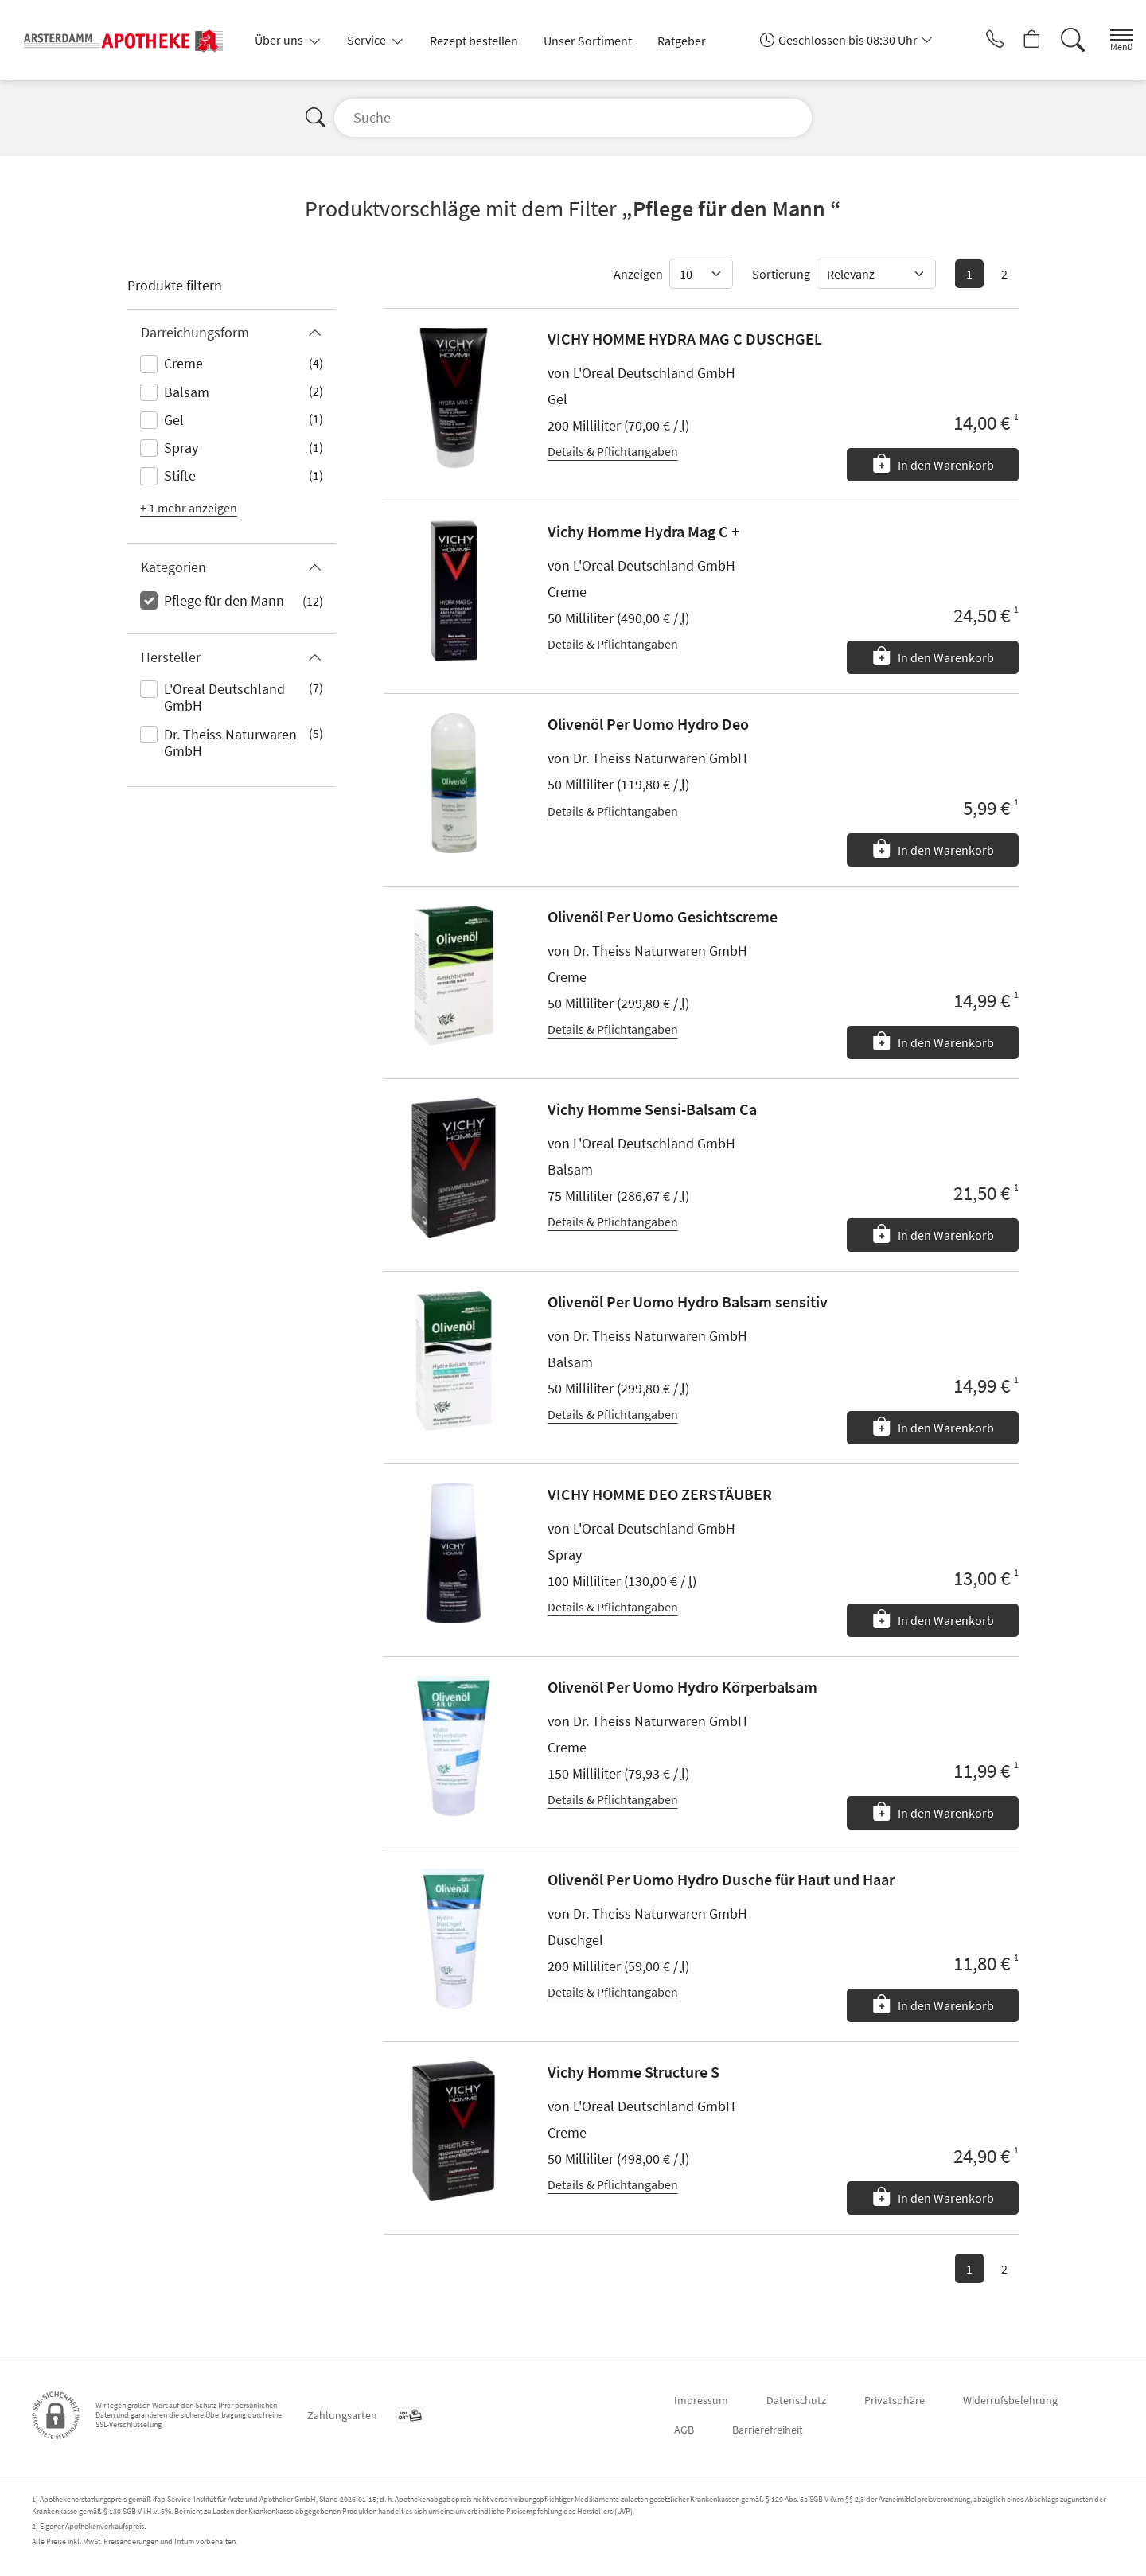  What do you see at coordinates (280, 40) in the screenshot?
I see `Über uns [button]` at bounding box center [280, 40].